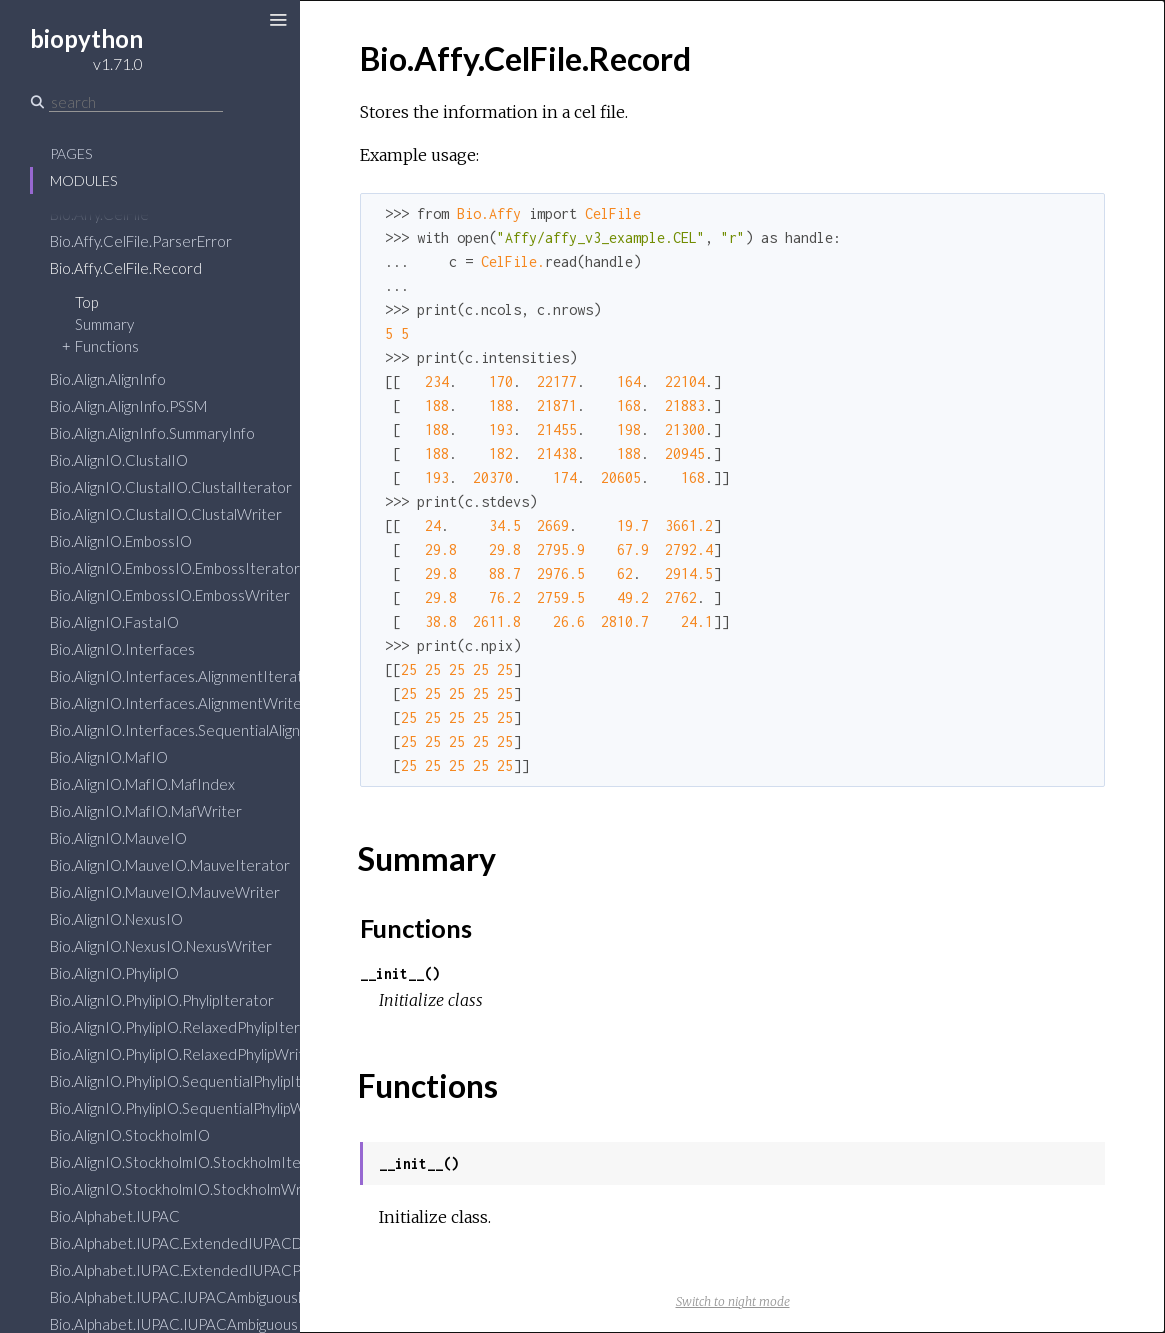  Describe the element at coordinates (166, 514) in the screenshot. I see `Bio.AlignIO.ClustalIO.ClustalWriter` at that location.